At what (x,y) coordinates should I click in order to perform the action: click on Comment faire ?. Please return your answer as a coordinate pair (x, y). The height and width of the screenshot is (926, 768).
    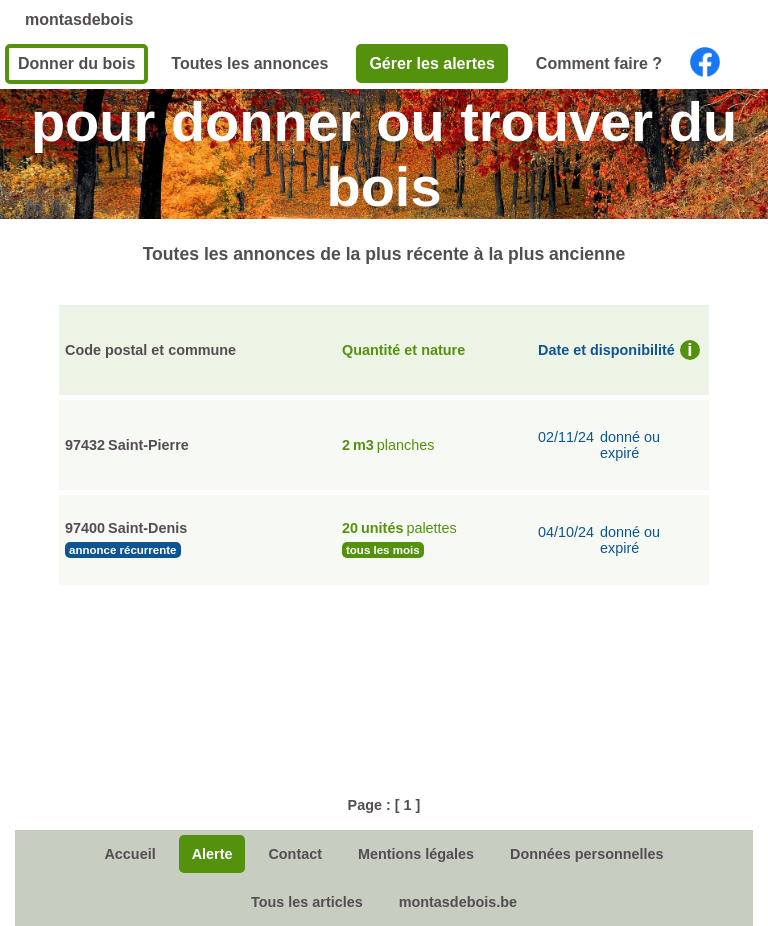
    Looking at the image, I should click on (599, 63).